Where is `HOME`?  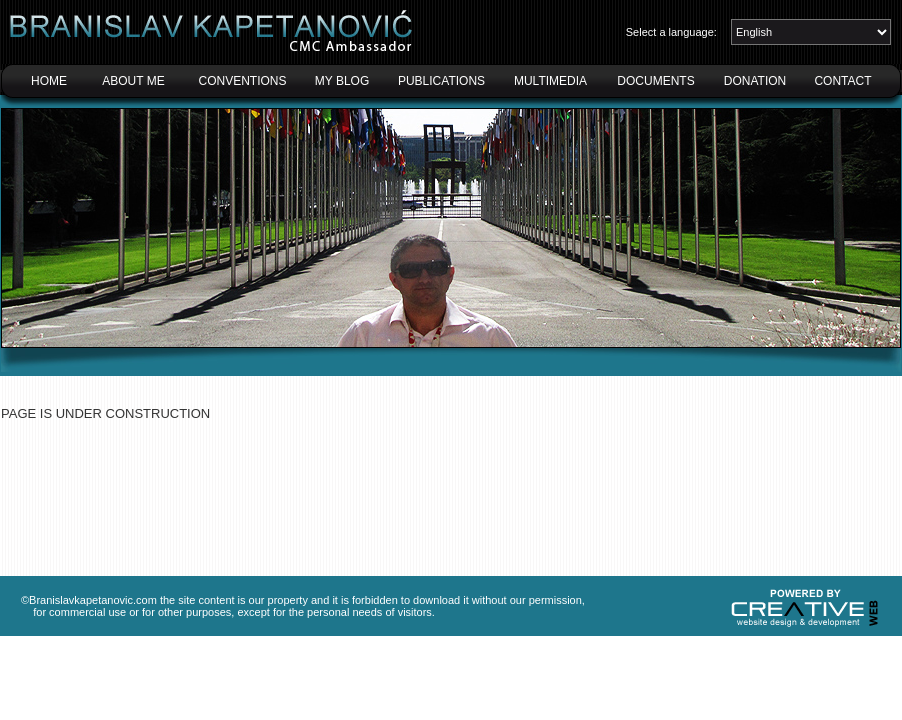
HOME is located at coordinates (49, 81).